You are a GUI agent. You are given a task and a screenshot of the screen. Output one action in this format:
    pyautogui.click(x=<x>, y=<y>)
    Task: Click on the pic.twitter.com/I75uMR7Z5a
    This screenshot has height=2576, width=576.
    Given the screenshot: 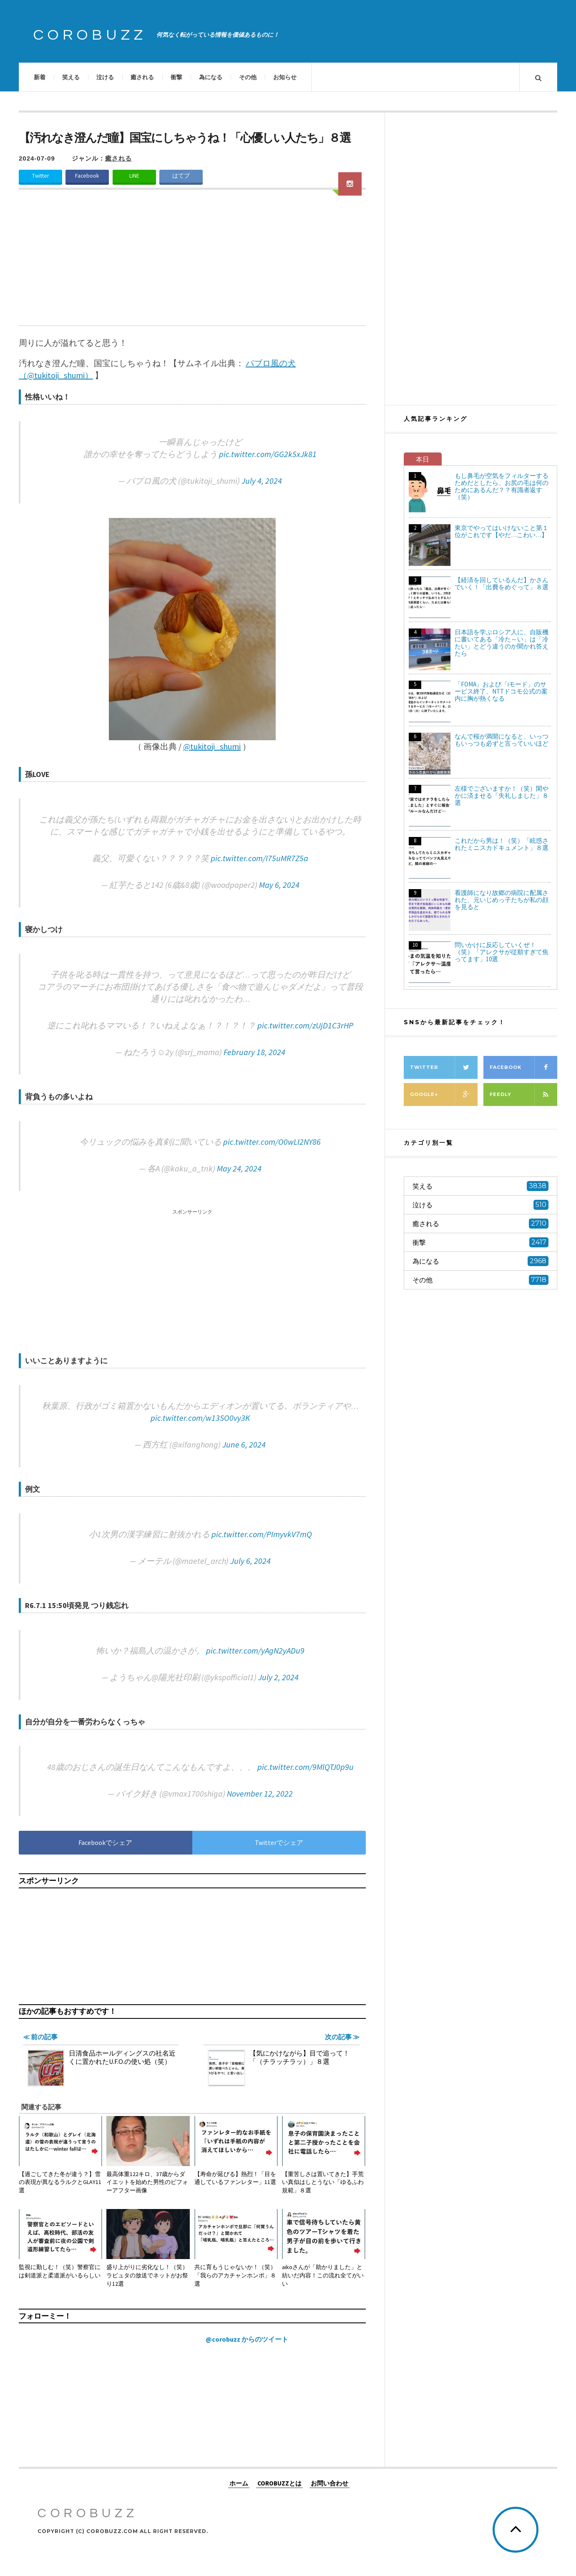 What is the action you would take?
    pyautogui.click(x=259, y=858)
    